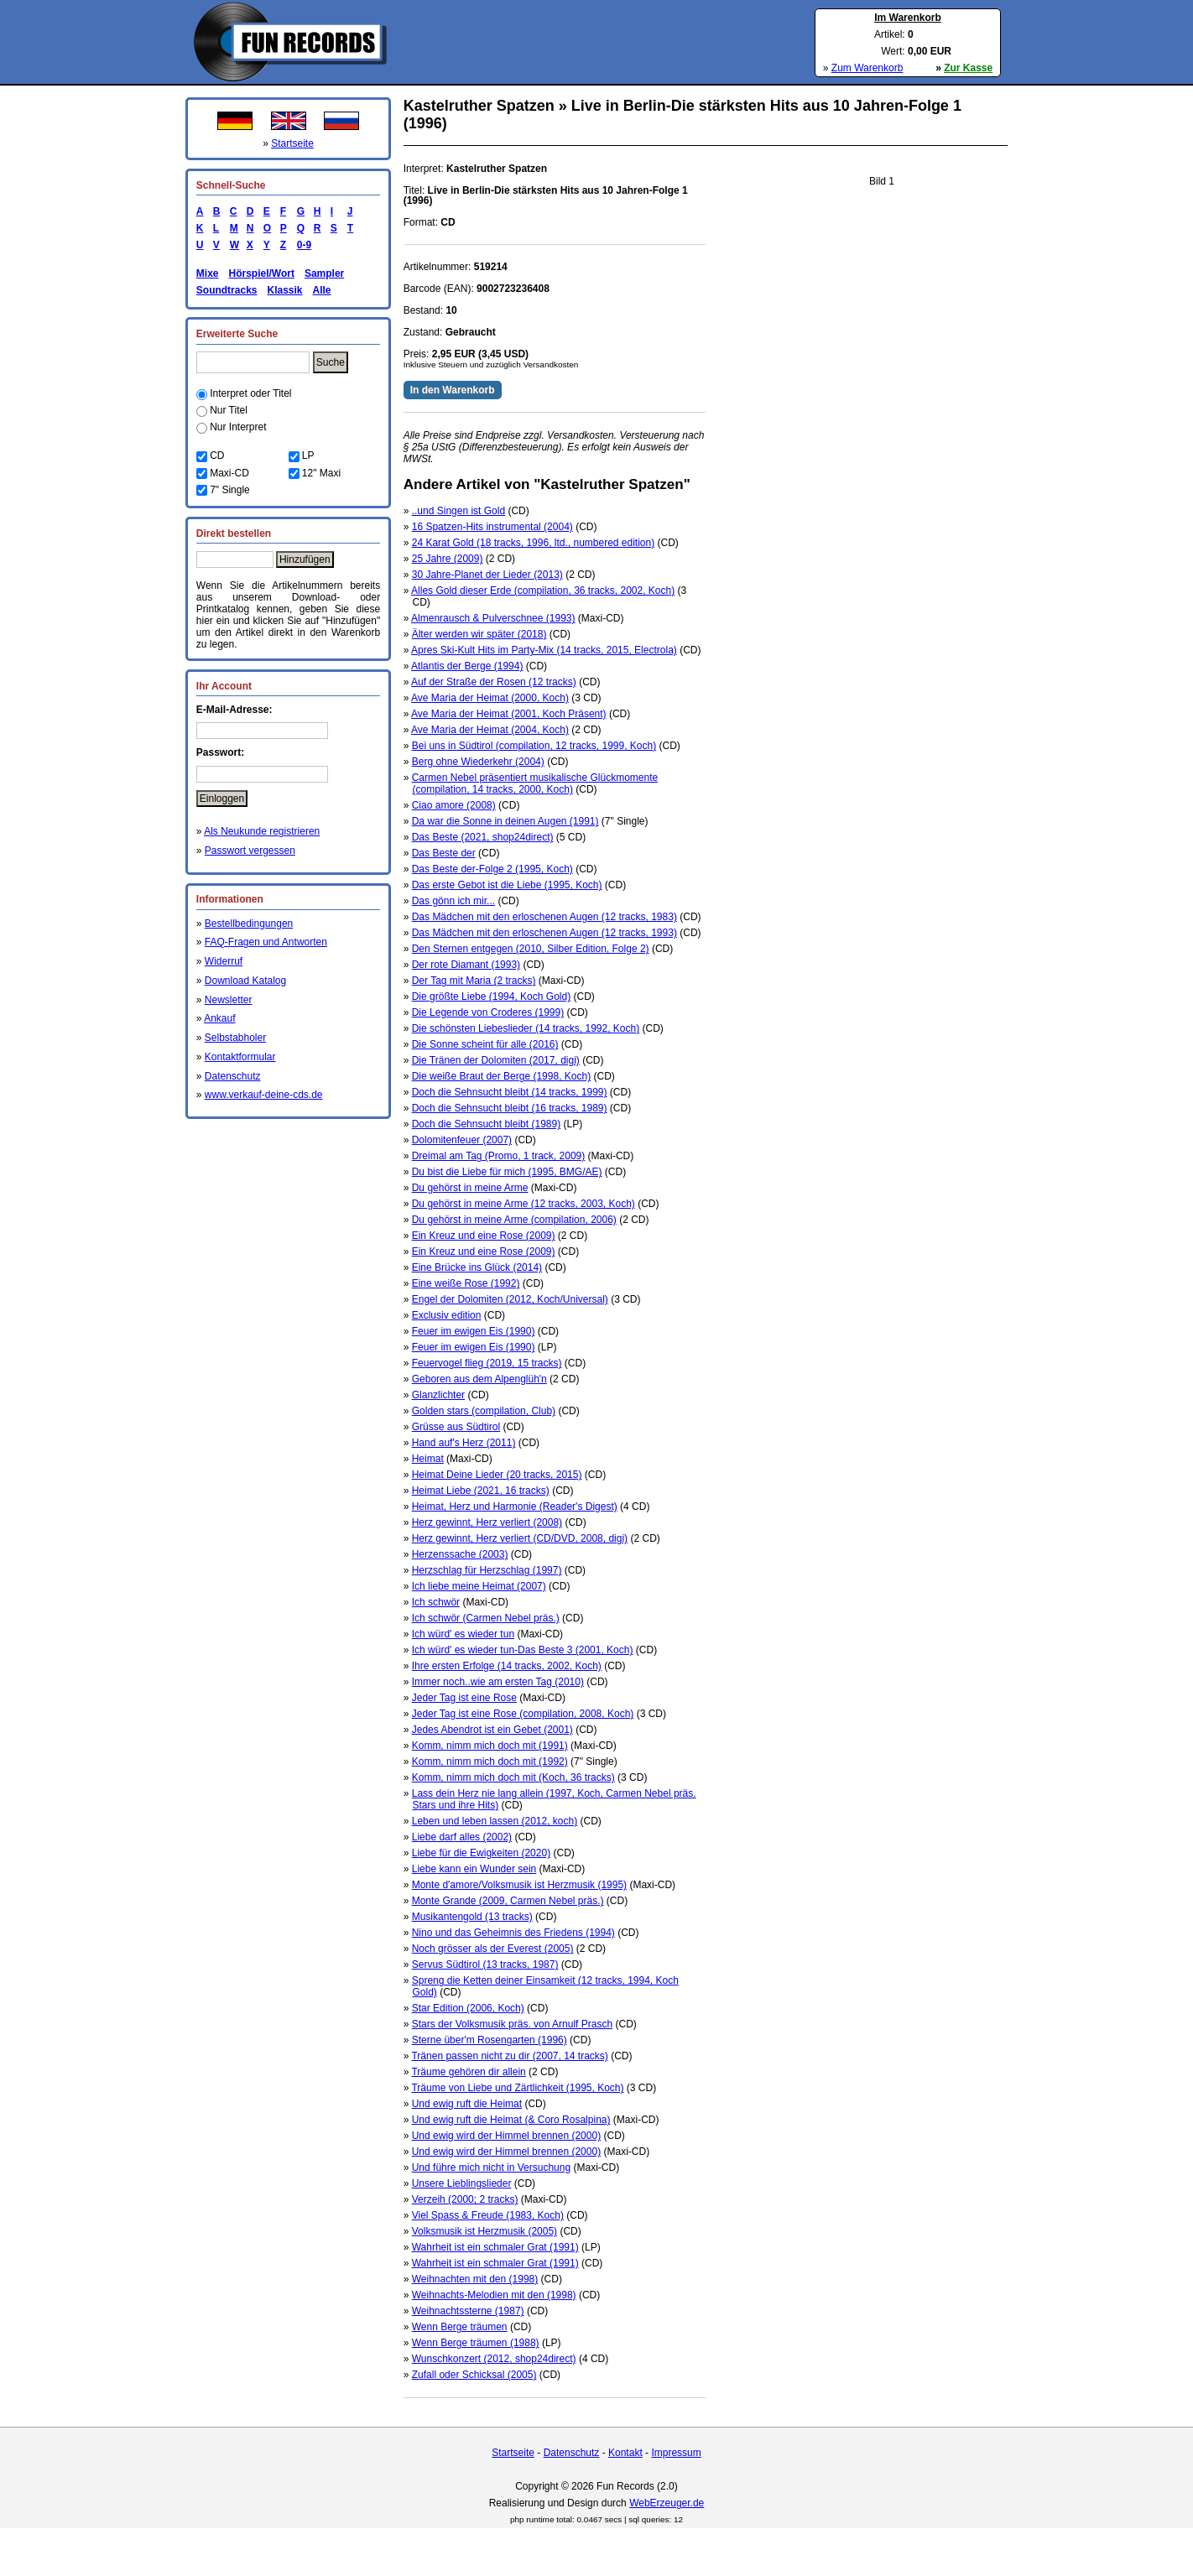 The height and width of the screenshot is (2576, 1193). What do you see at coordinates (207, 273) in the screenshot?
I see `Mixe` at bounding box center [207, 273].